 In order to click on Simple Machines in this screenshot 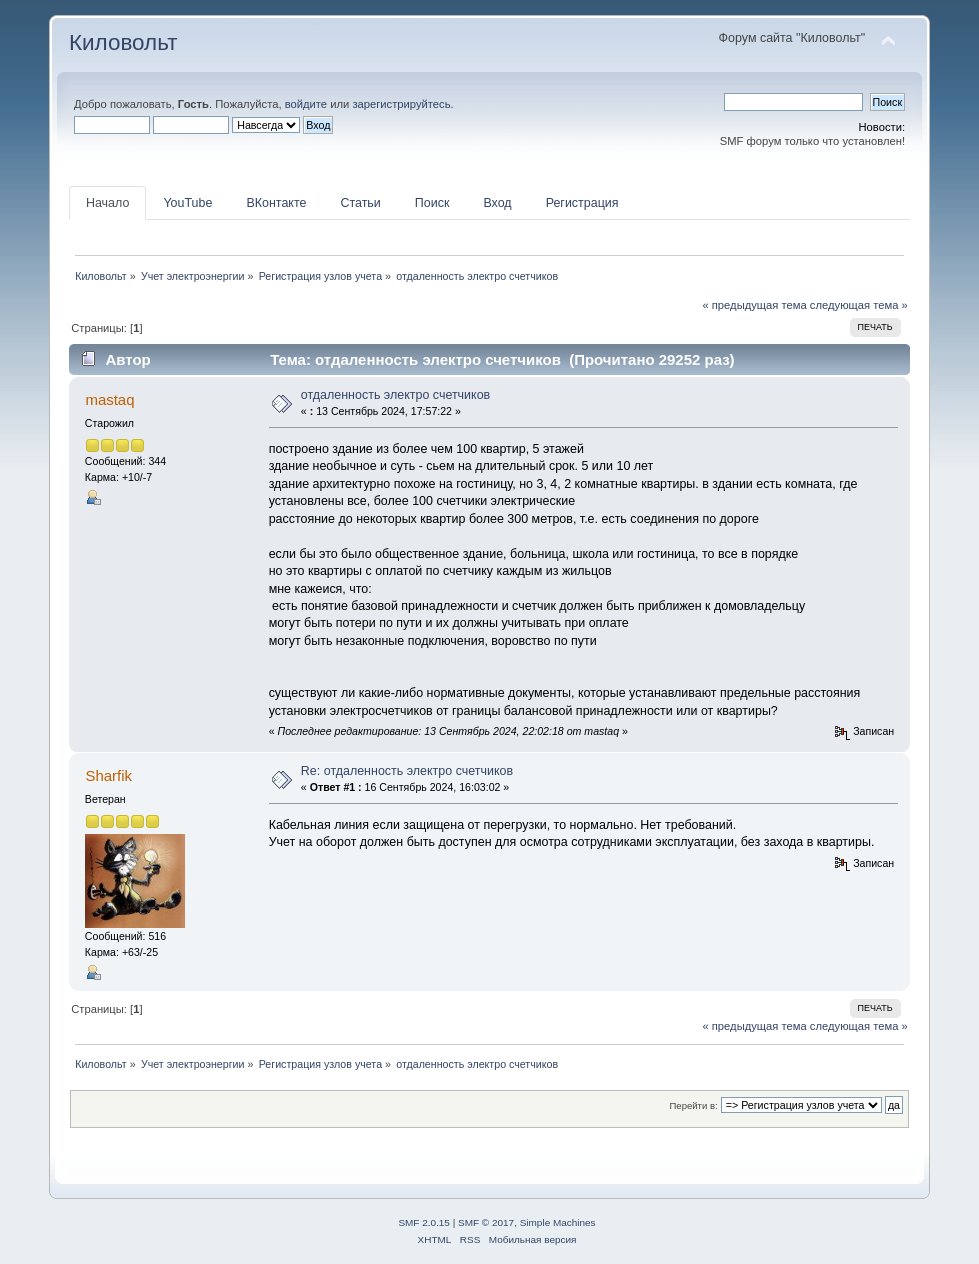, I will do `click(558, 1222)`.